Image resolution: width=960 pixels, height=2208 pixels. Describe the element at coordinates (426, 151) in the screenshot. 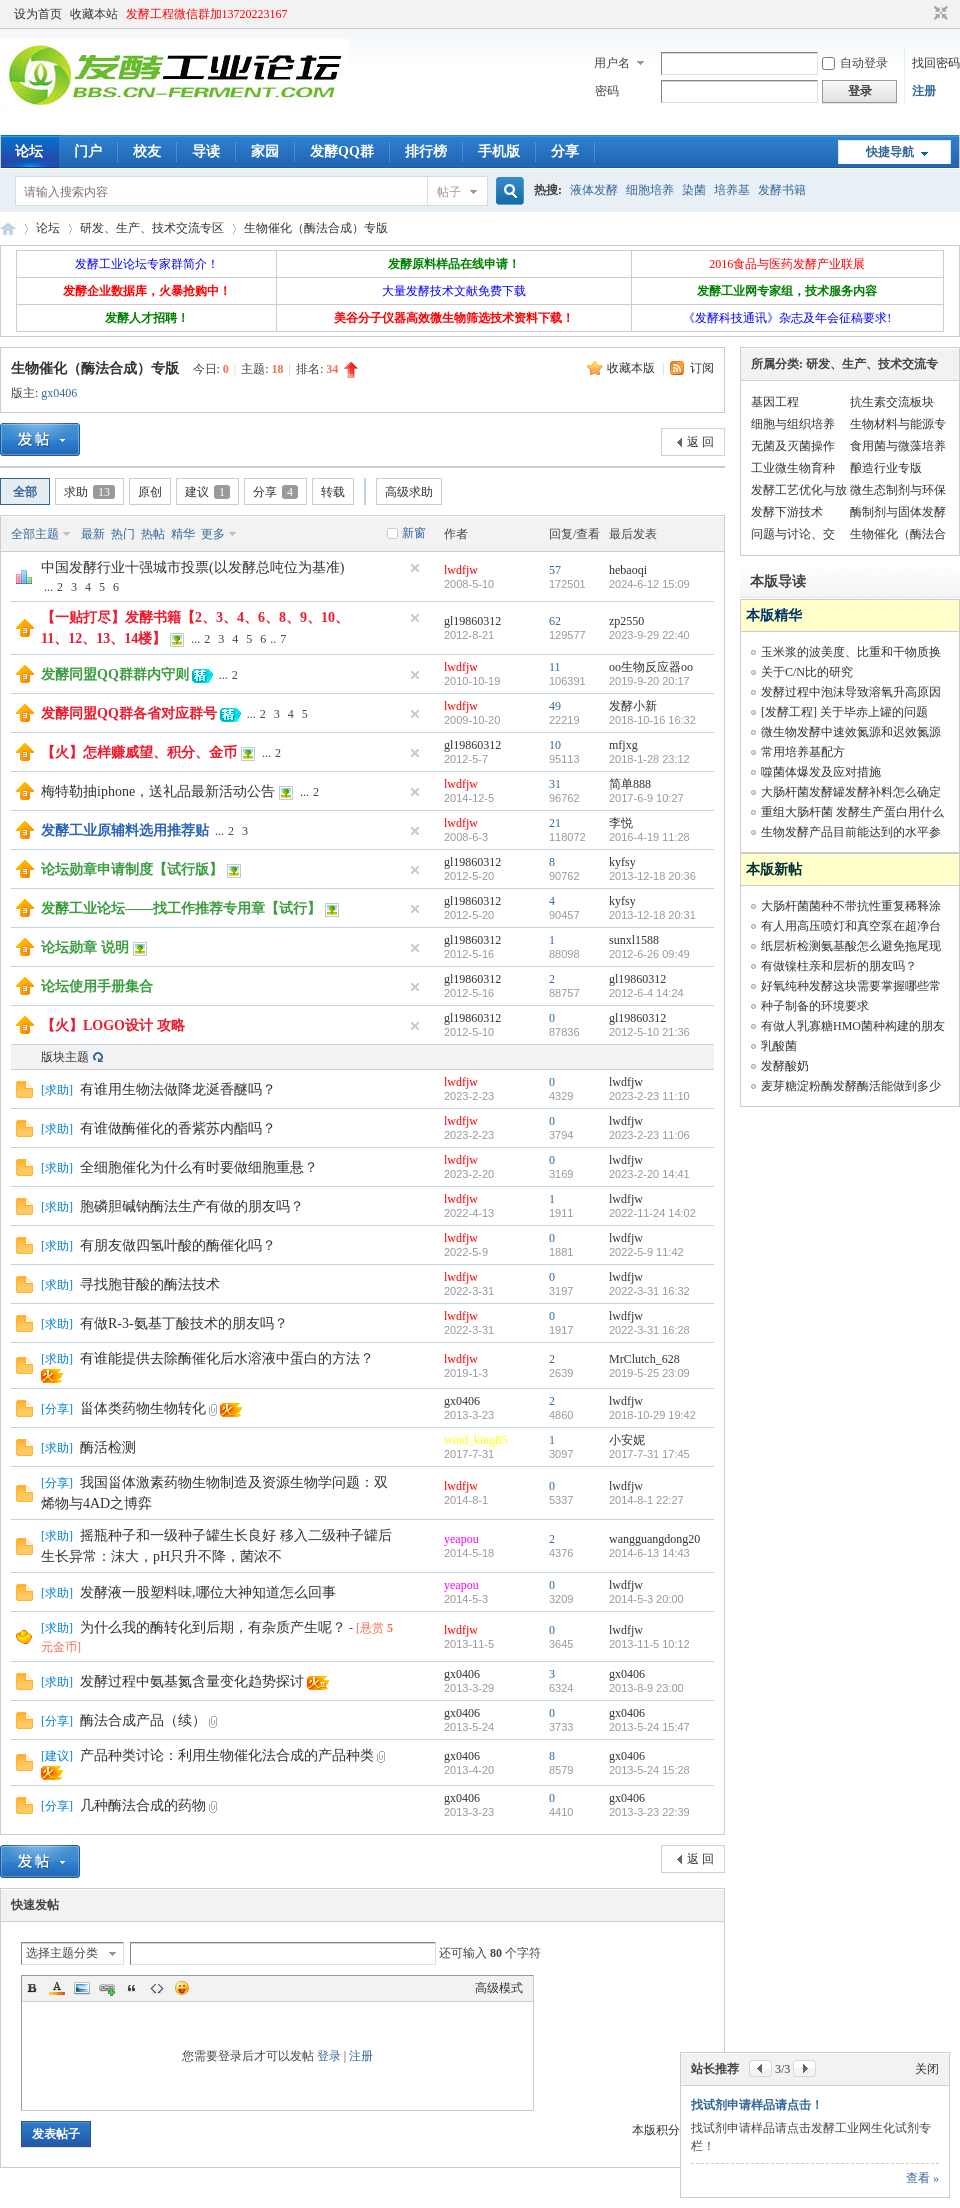

I see `排行榜` at that location.